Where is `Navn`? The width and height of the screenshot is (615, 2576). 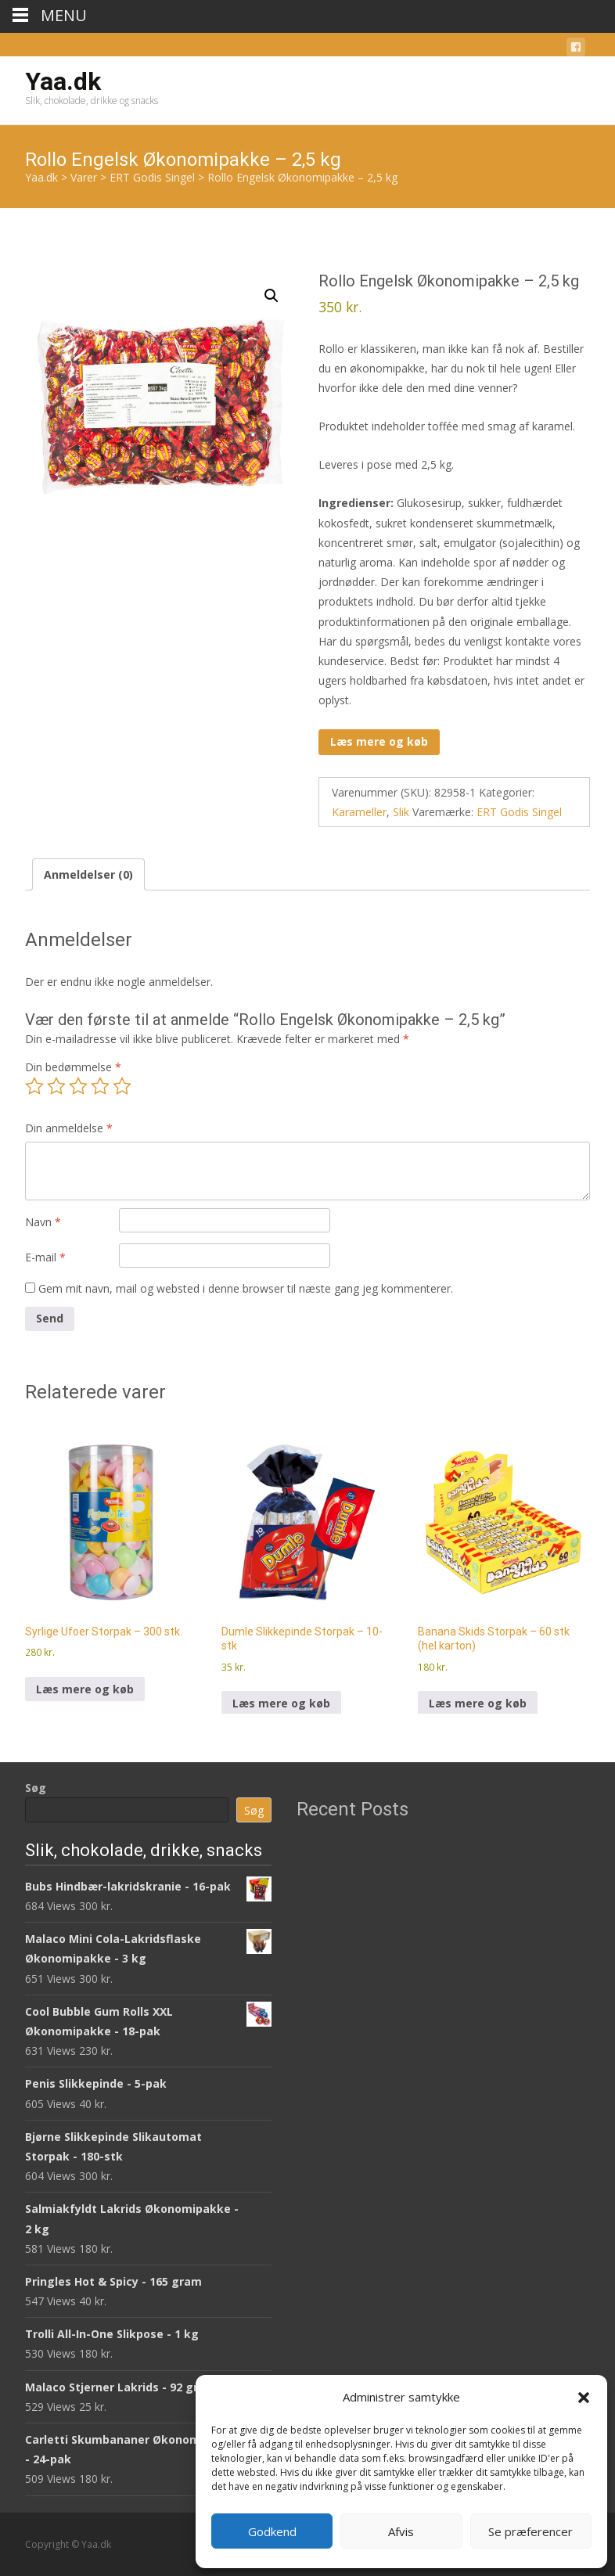
Navn is located at coordinates (43, 1221).